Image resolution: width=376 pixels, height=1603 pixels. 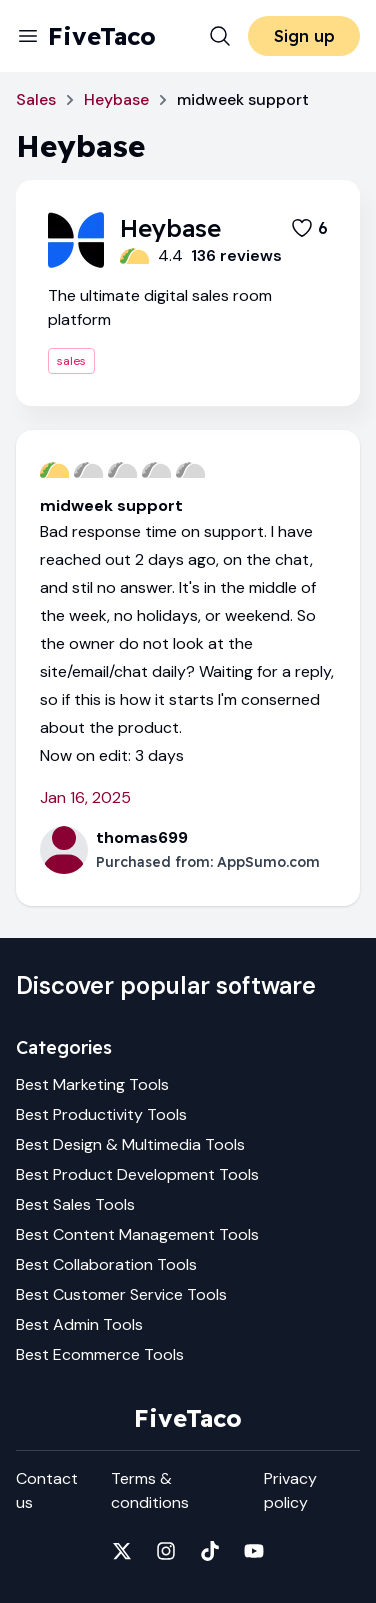 I want to click on Best Marketing Tools, so click(x=92, y=1084).